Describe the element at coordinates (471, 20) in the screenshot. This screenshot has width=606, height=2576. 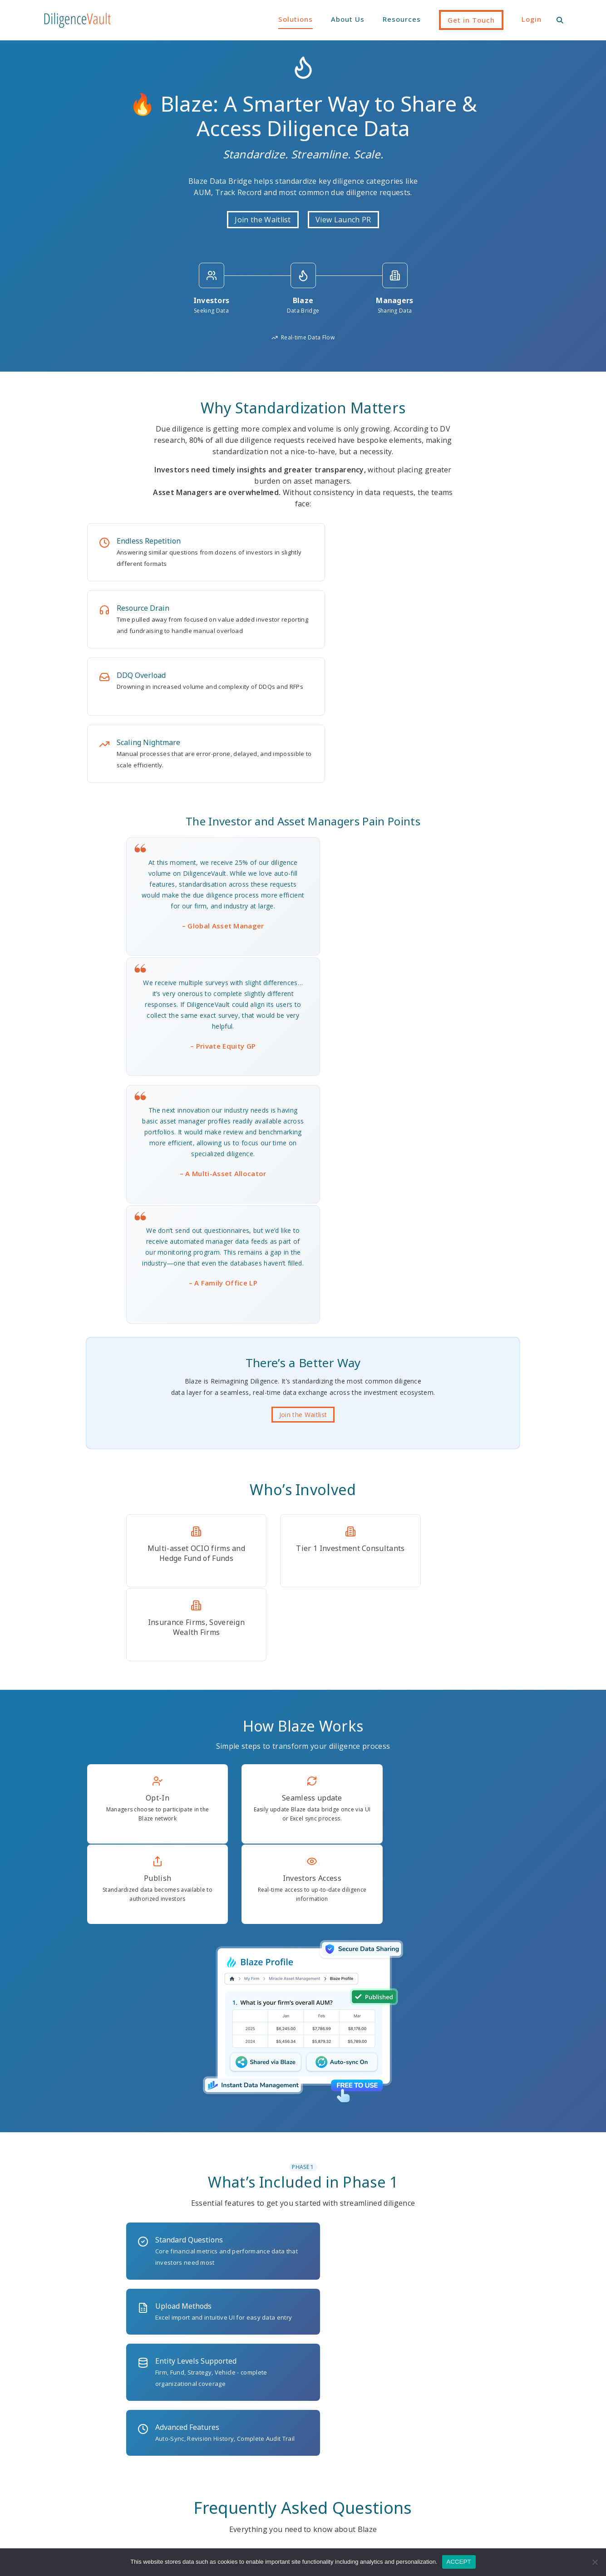
I see `Get in Touch` at that location.